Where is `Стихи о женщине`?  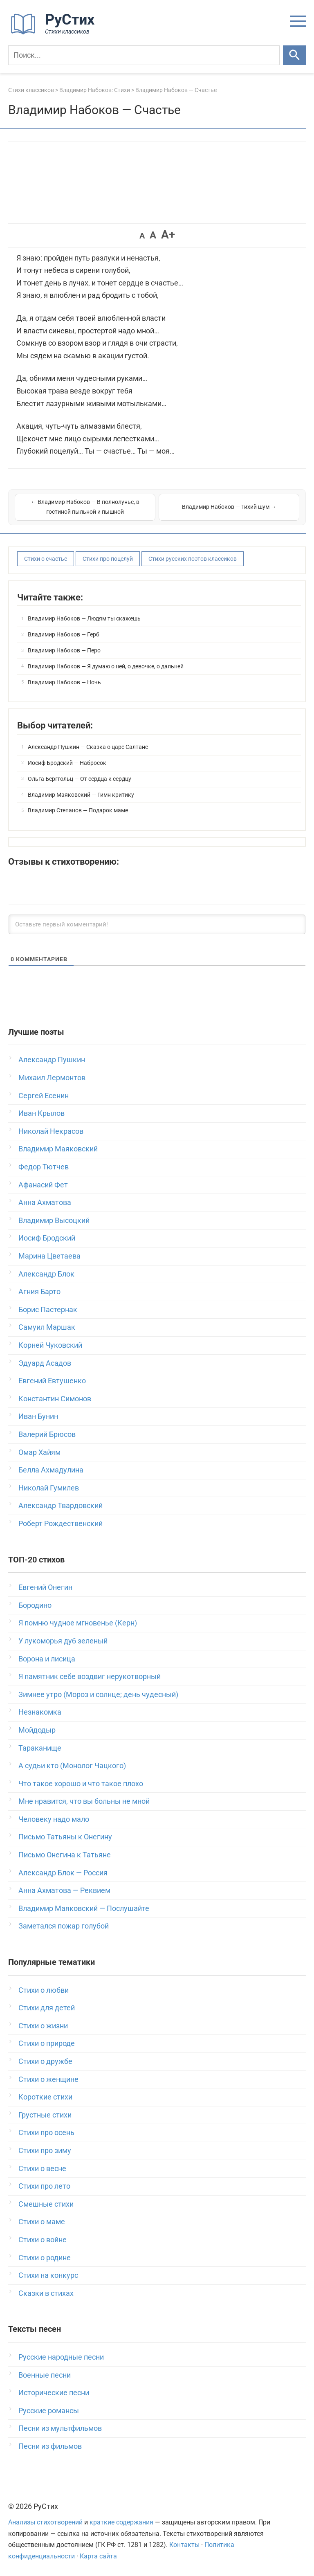
Стихи о женщине is located at coordinates (48, 2079).